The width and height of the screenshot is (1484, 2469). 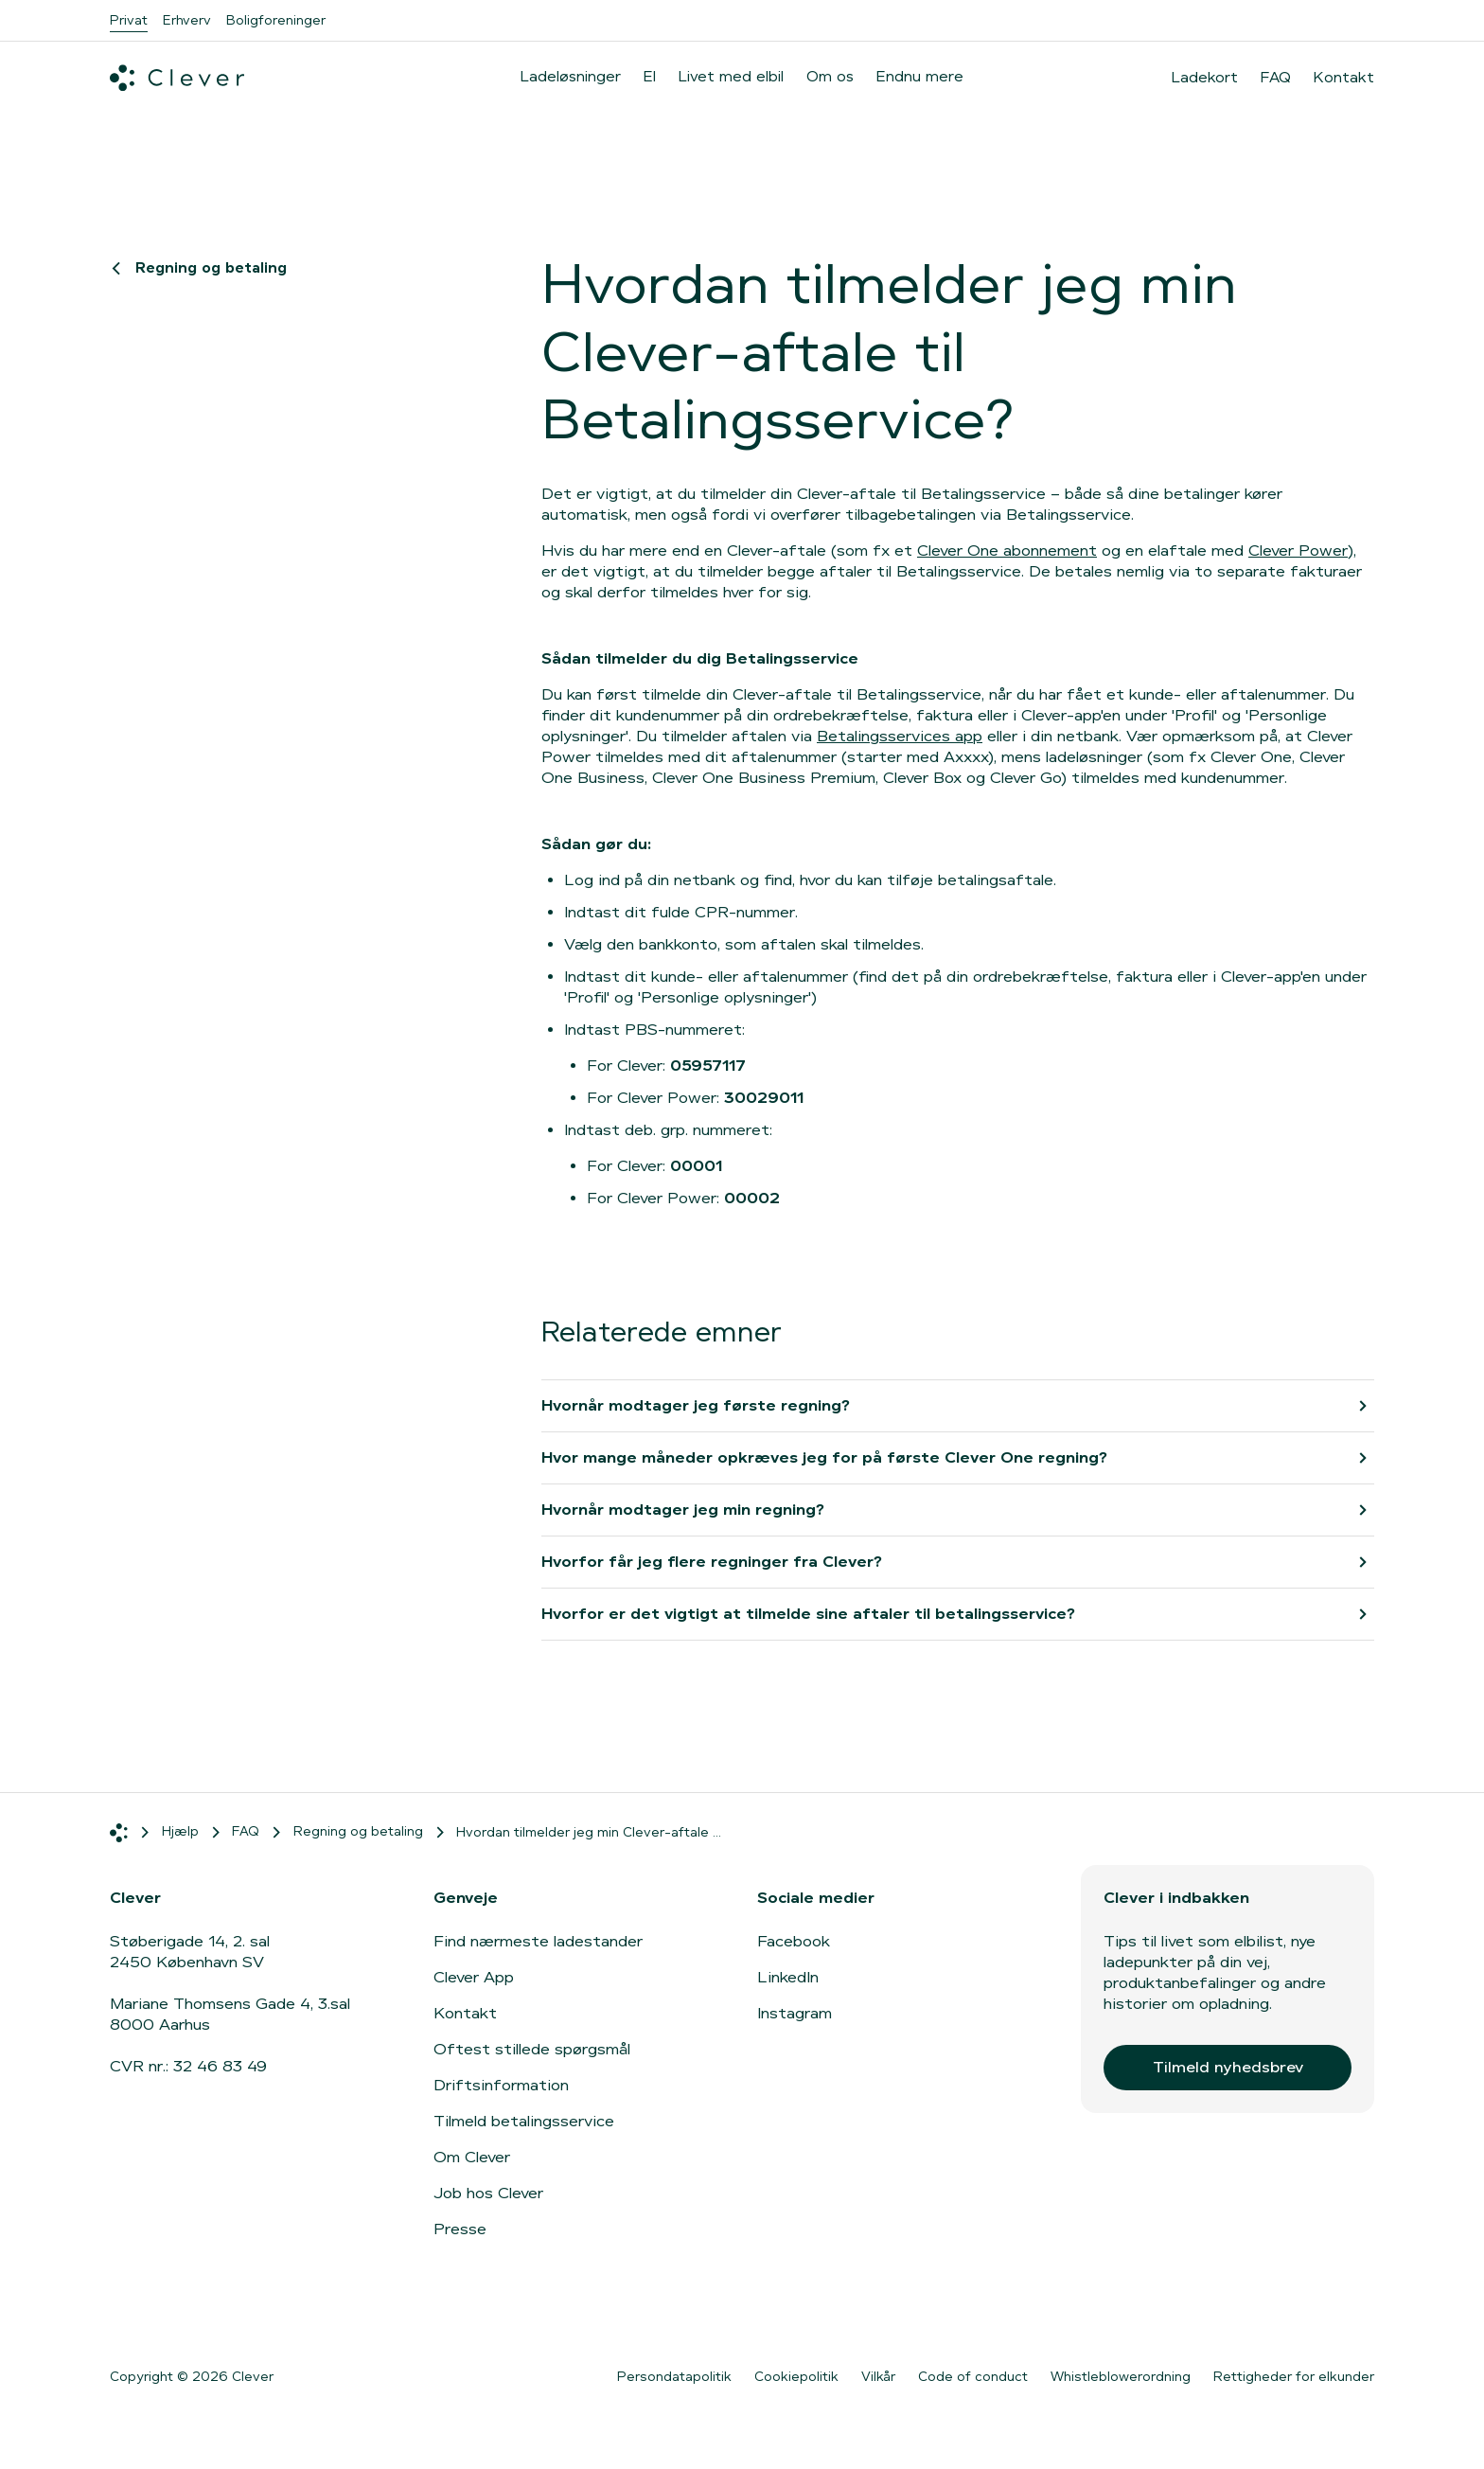 What do you see at coordinates (1298, 551) in the screenshot?
I see `Clever Power` at bounding box center [1298, 551].